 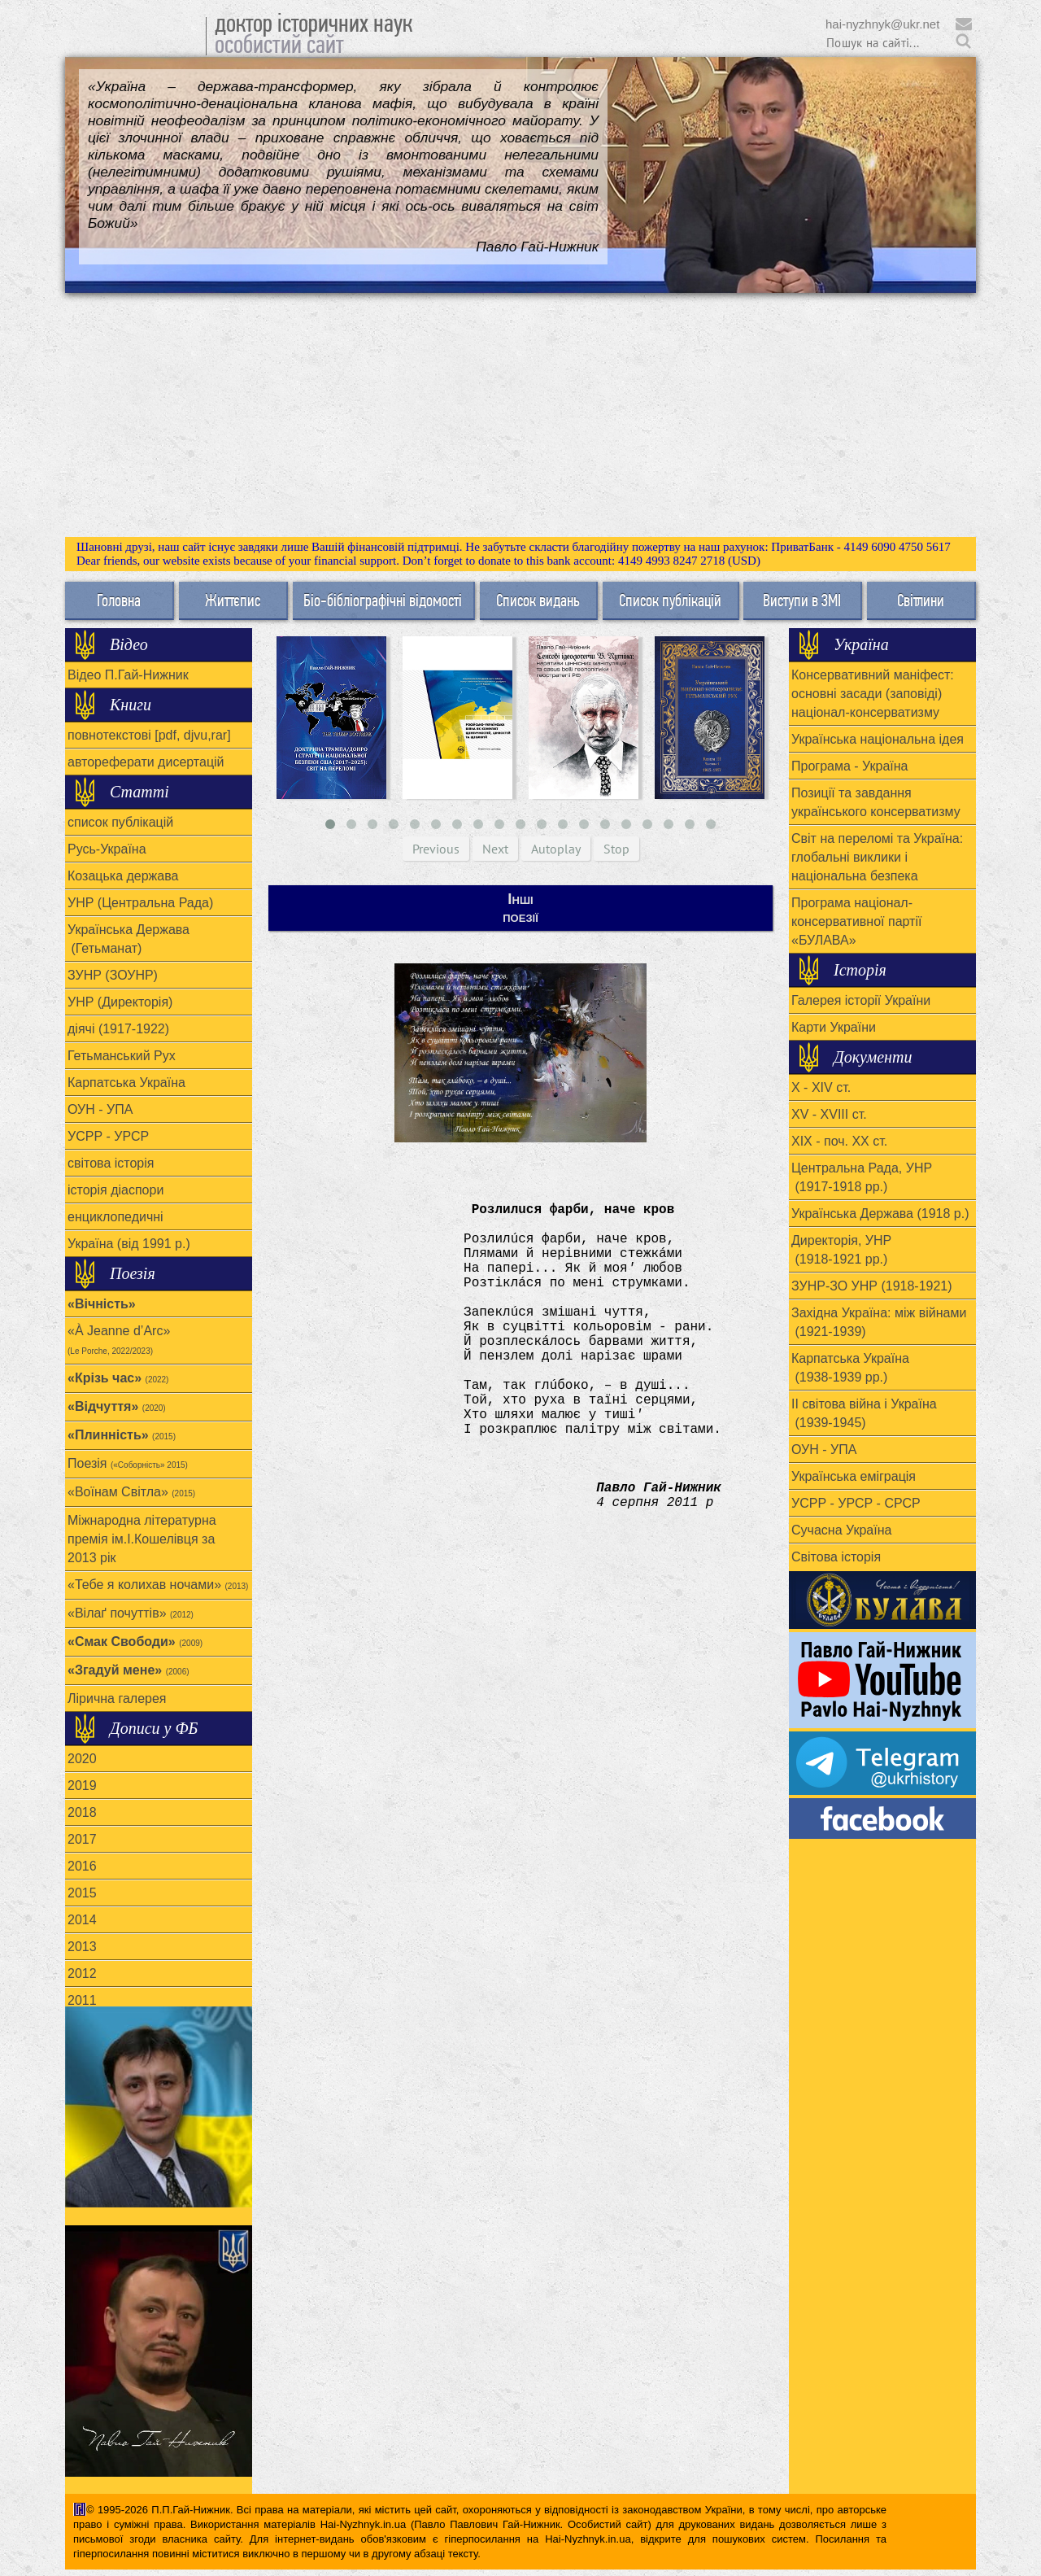 What do you see at coordinates (860, 1000) in the screenshot?
I see `Галерея історії України` at bounding box center [860, 1000].